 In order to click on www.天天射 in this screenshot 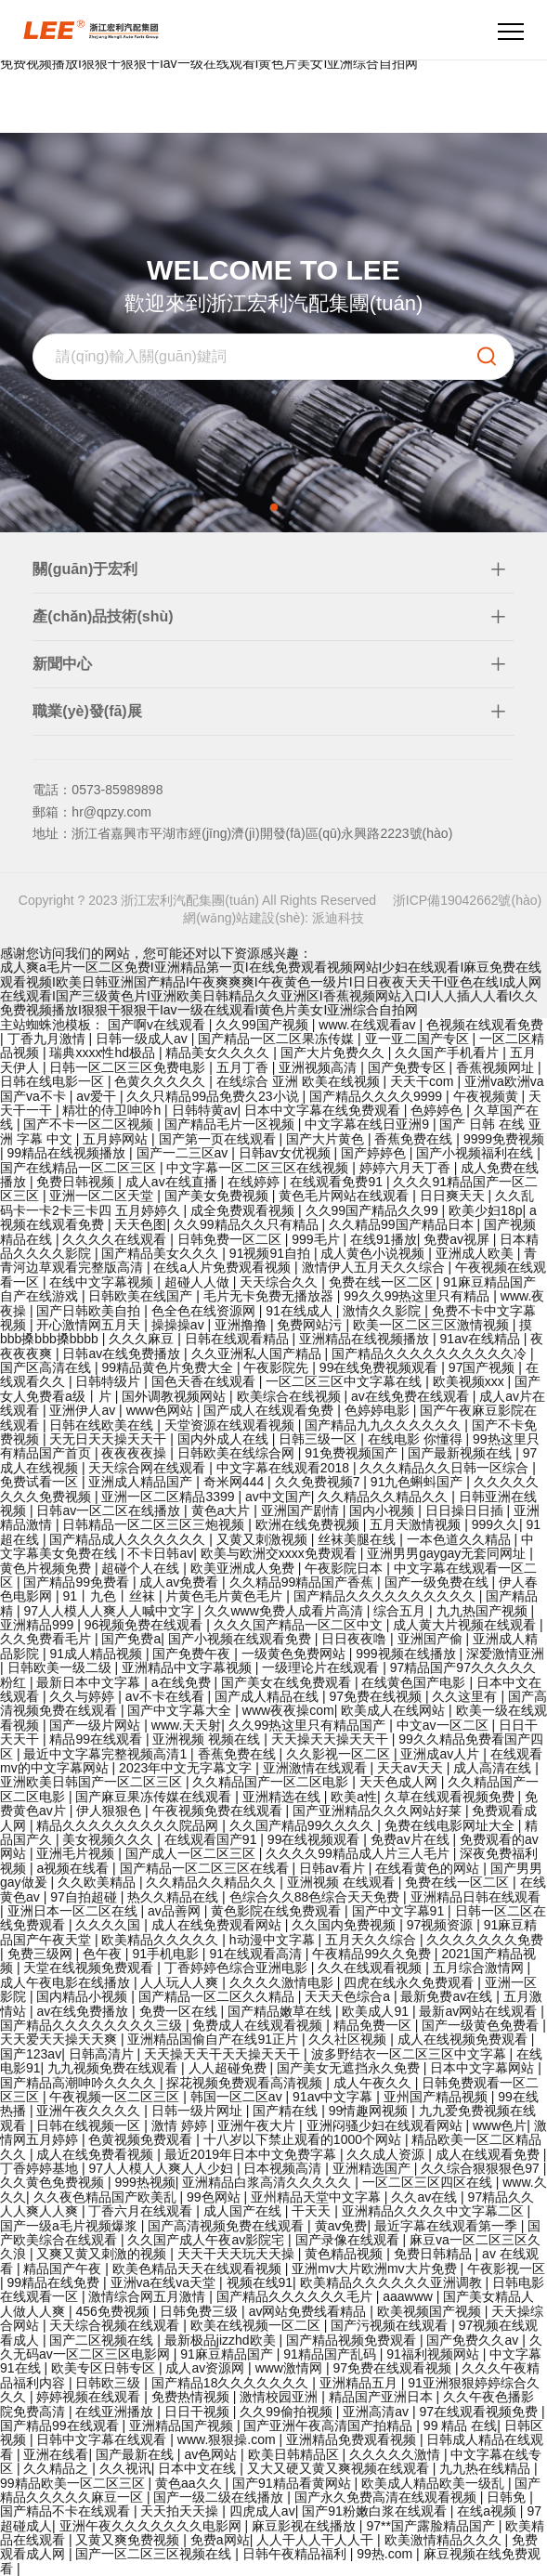, I will do `click(186, 1725)`.